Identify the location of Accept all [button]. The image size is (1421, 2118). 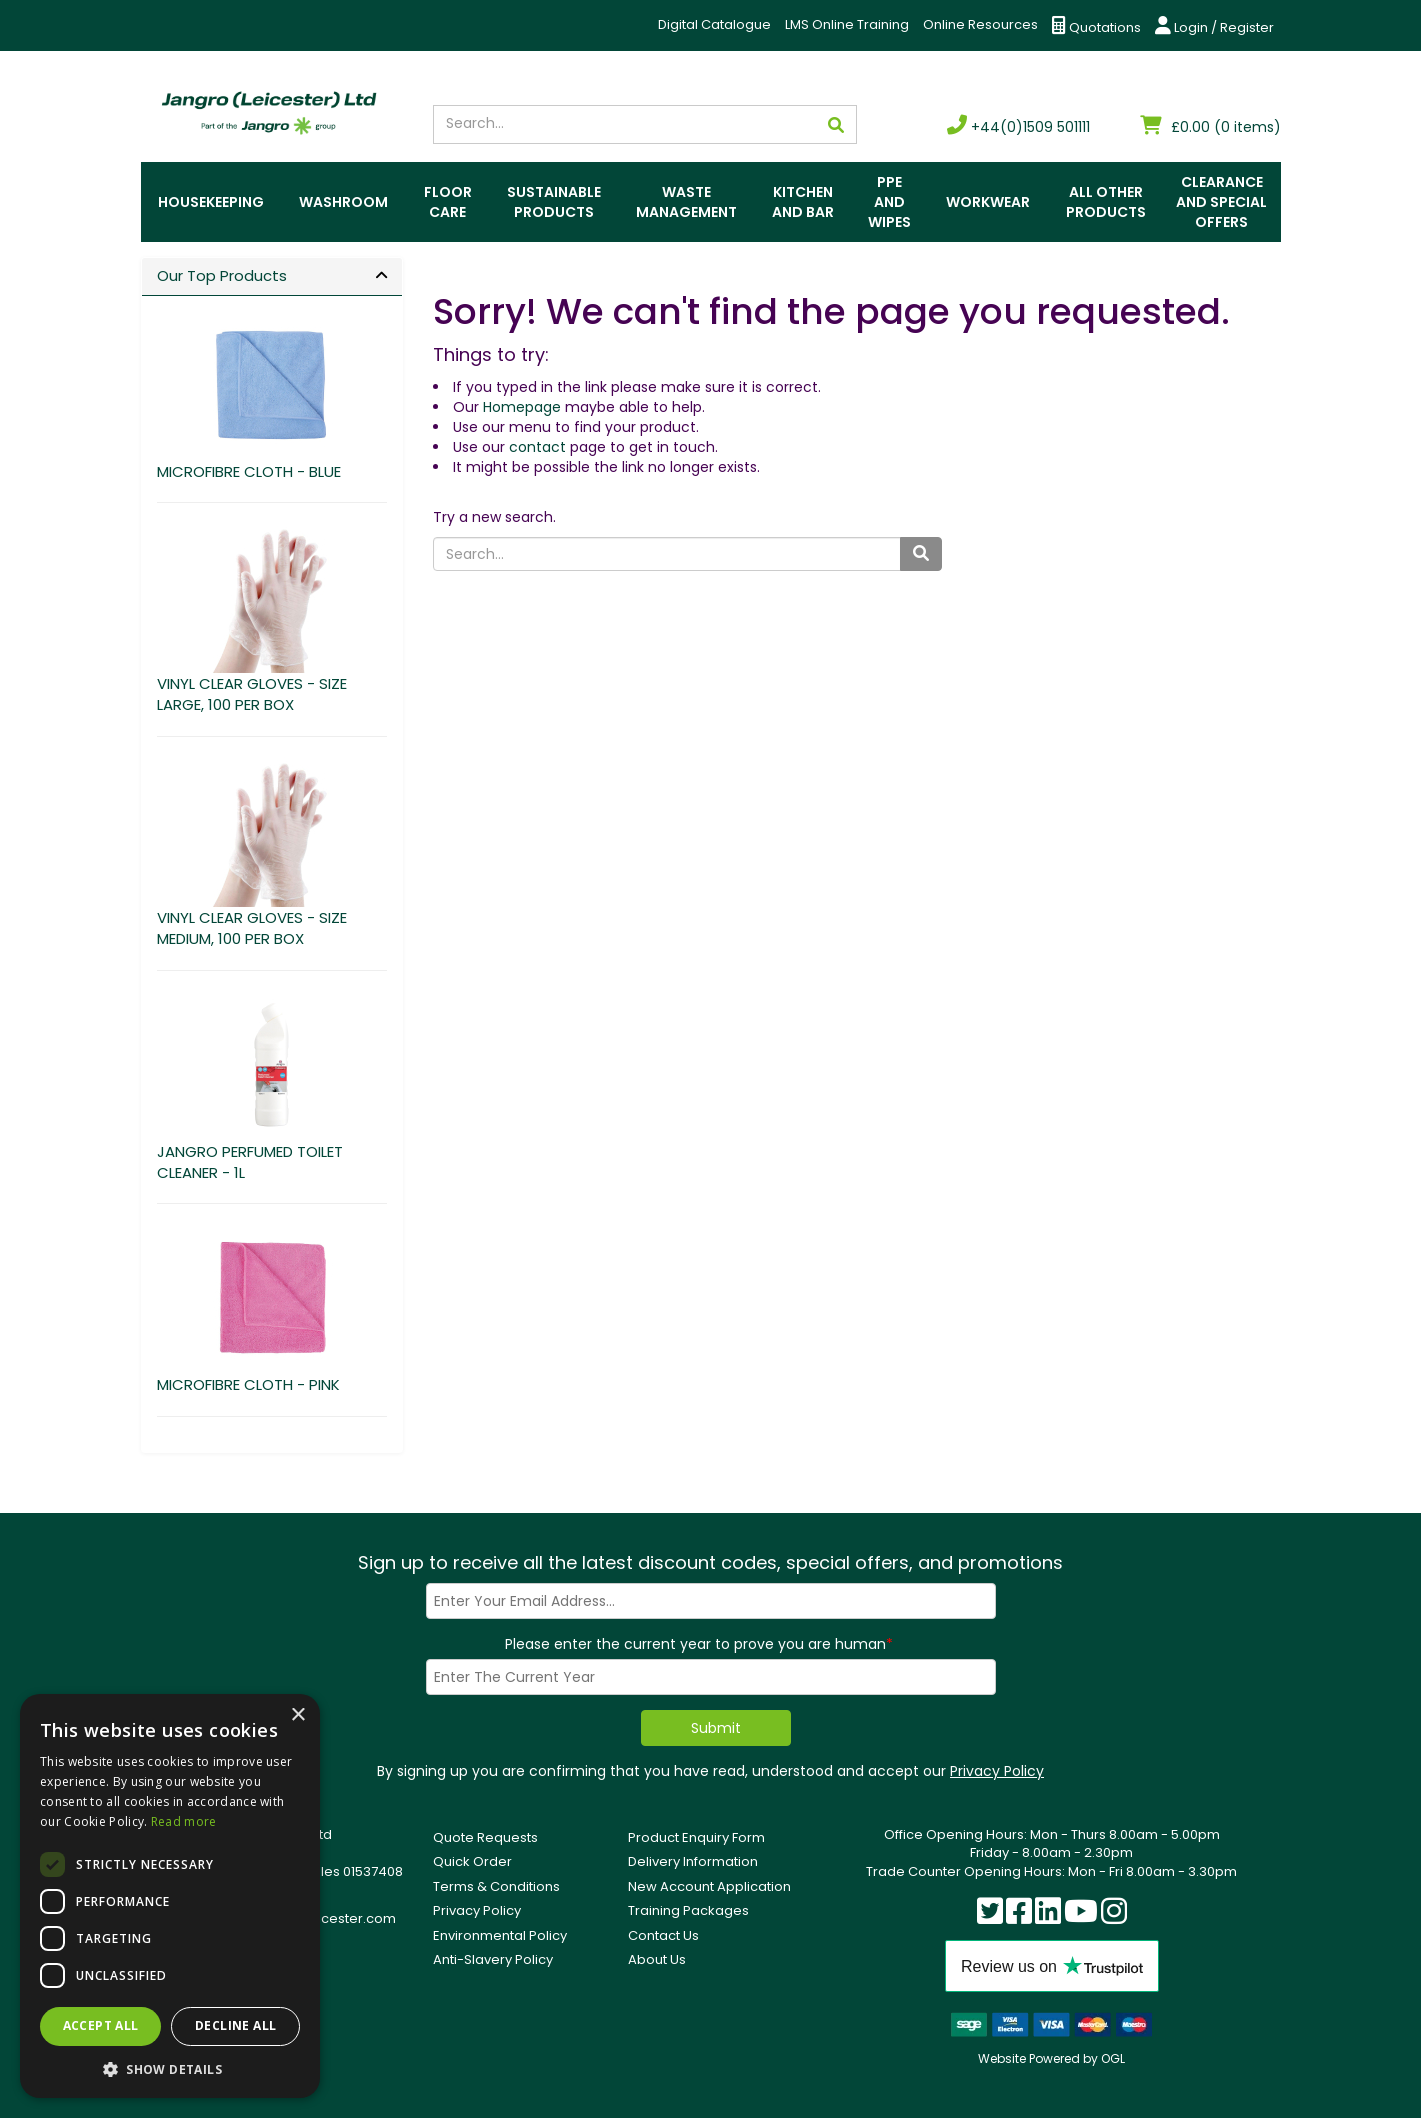
(101, 2025).